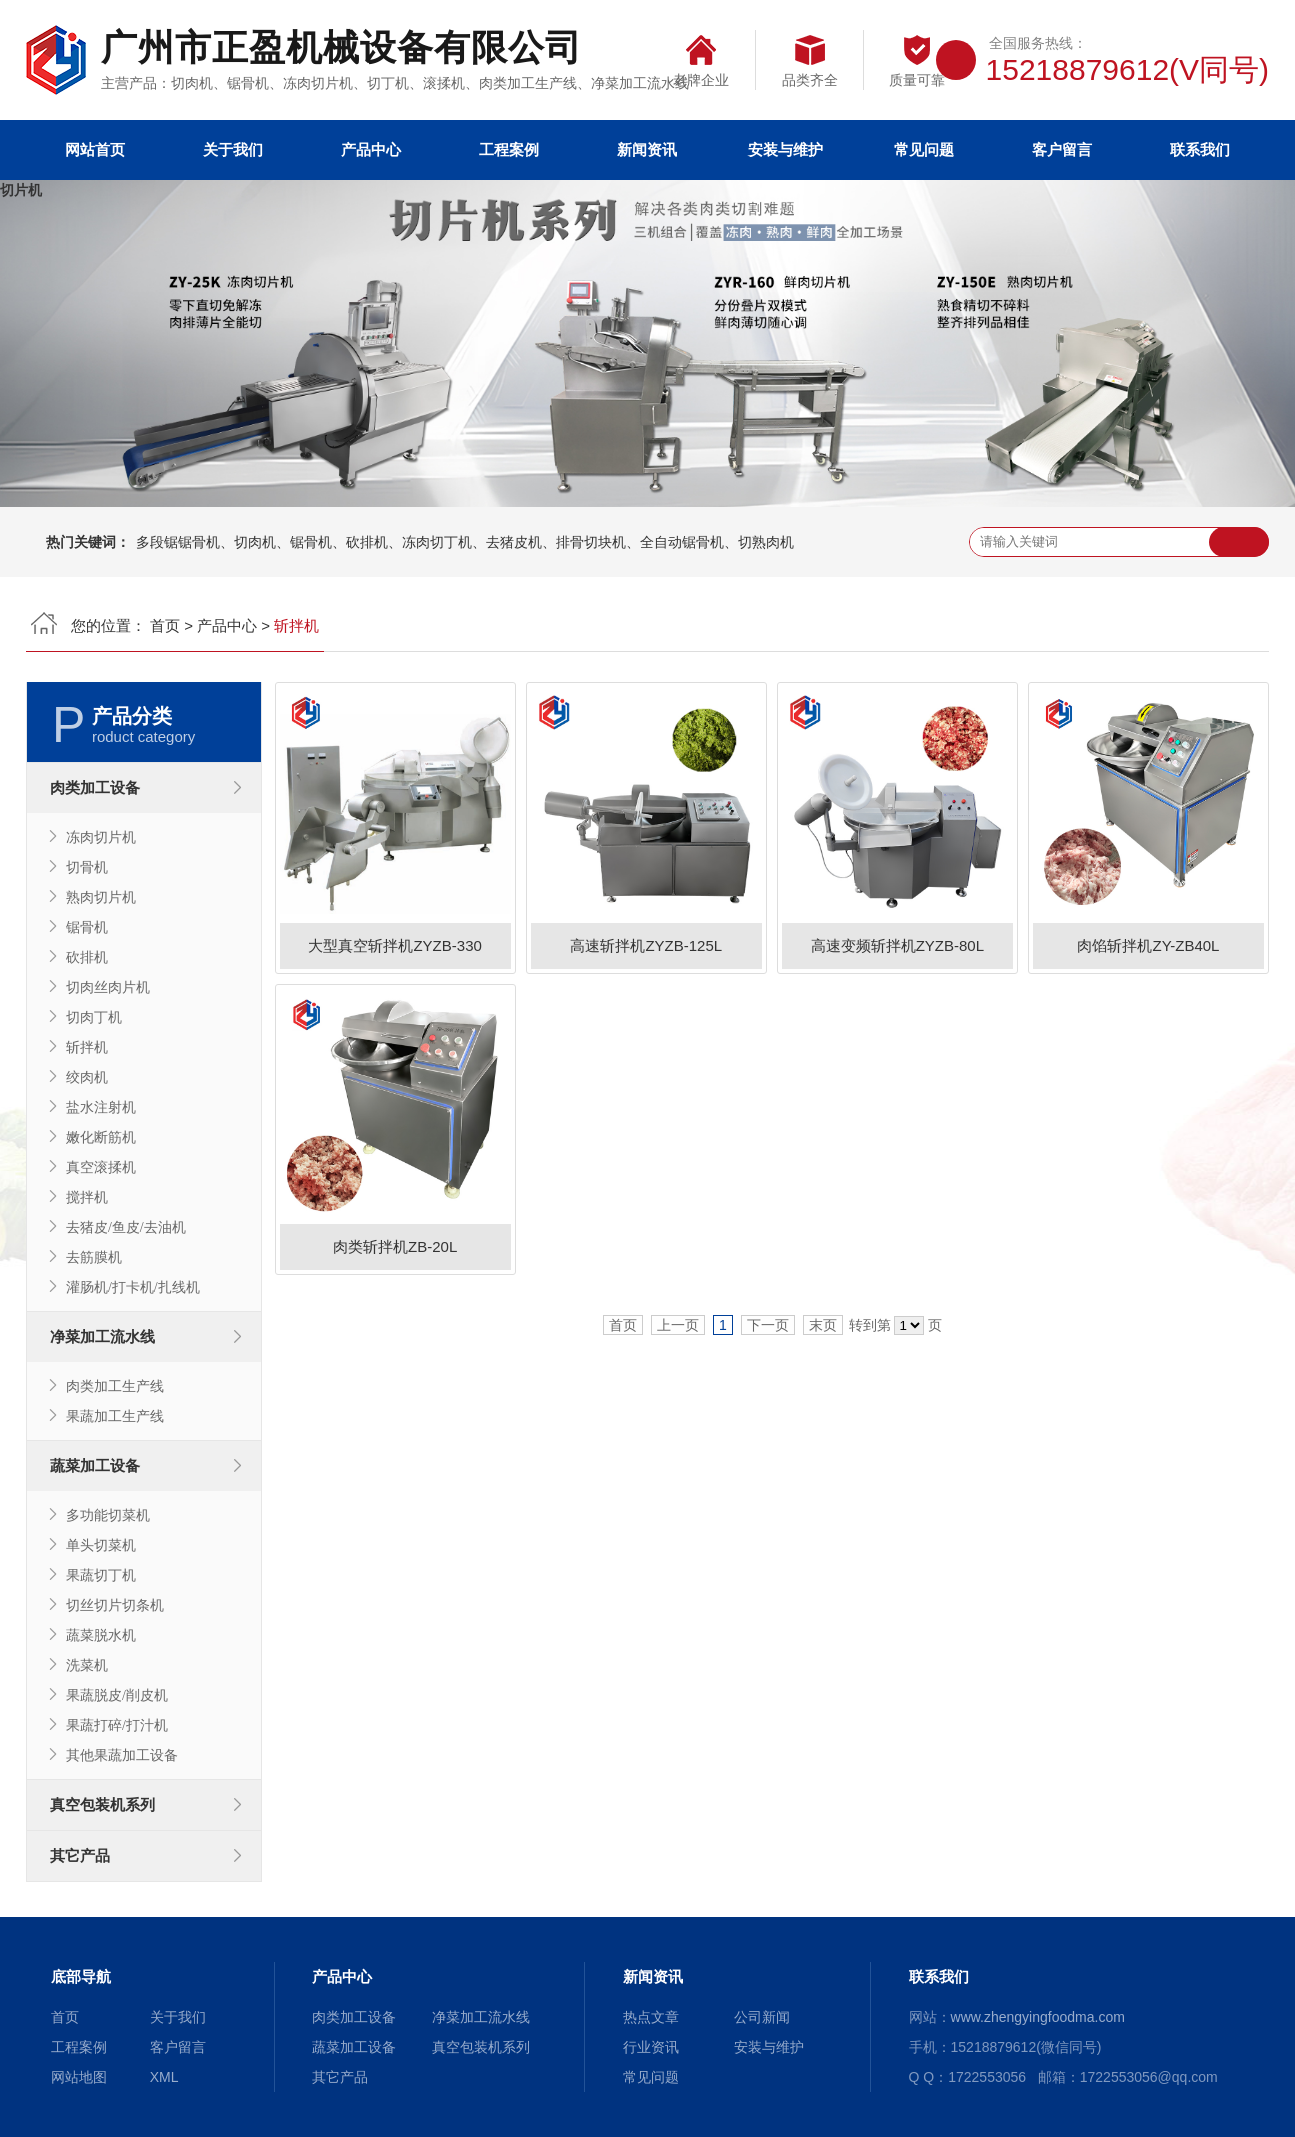 The height and width of the screenshot is (2137, 1295). I want to click on 切片机, so click(21, 190).